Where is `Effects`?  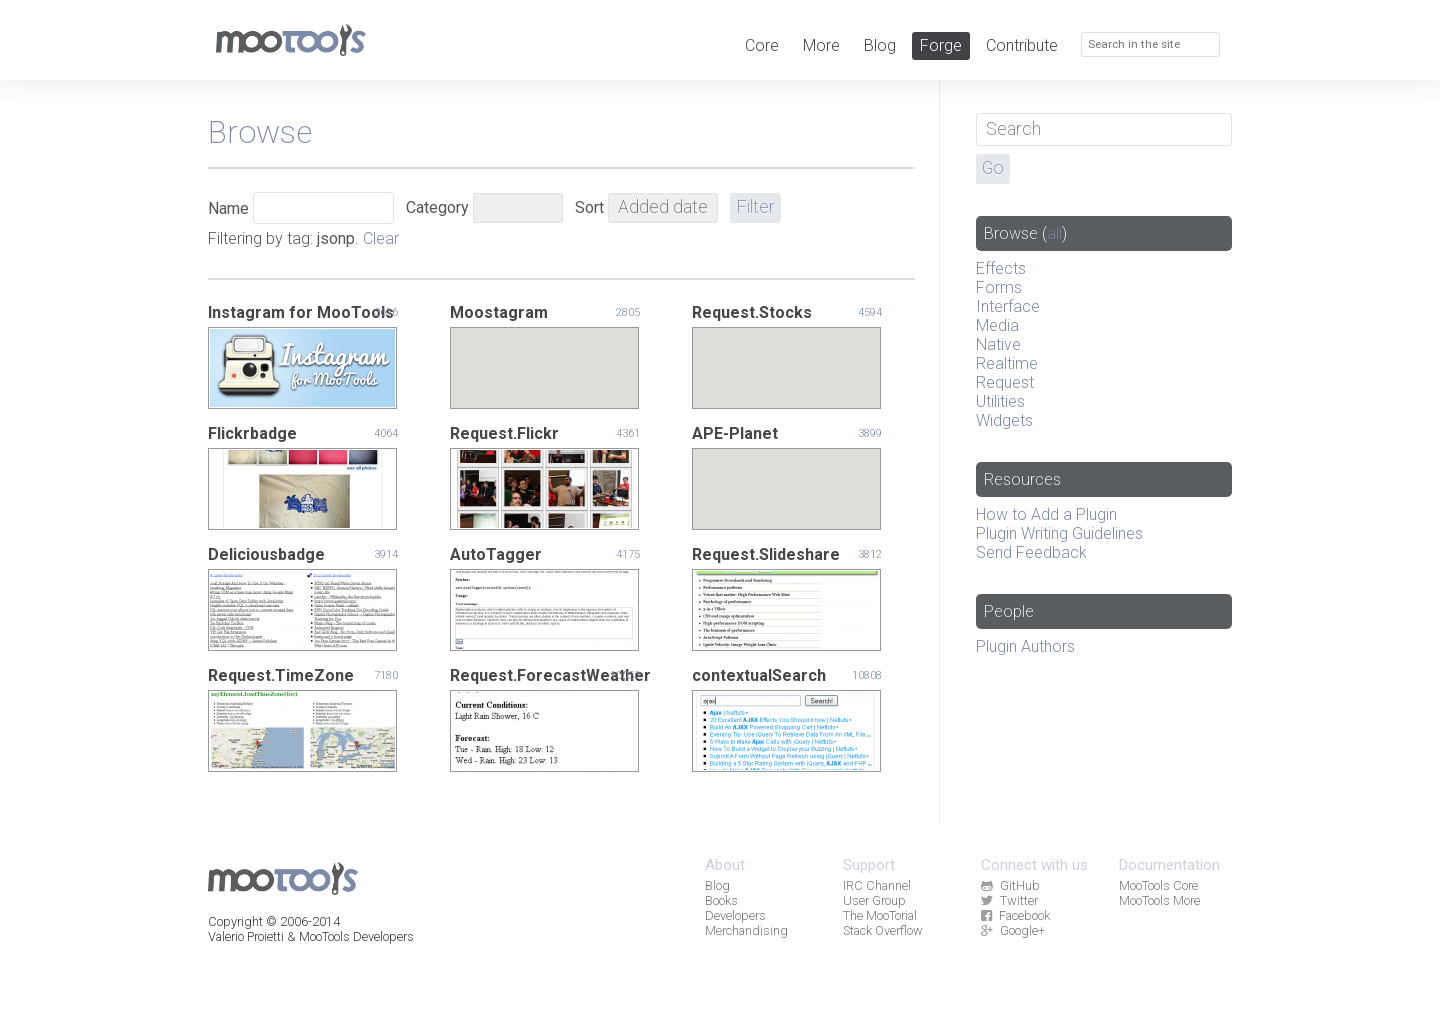 Effects is located at coordinates (1001, 268).